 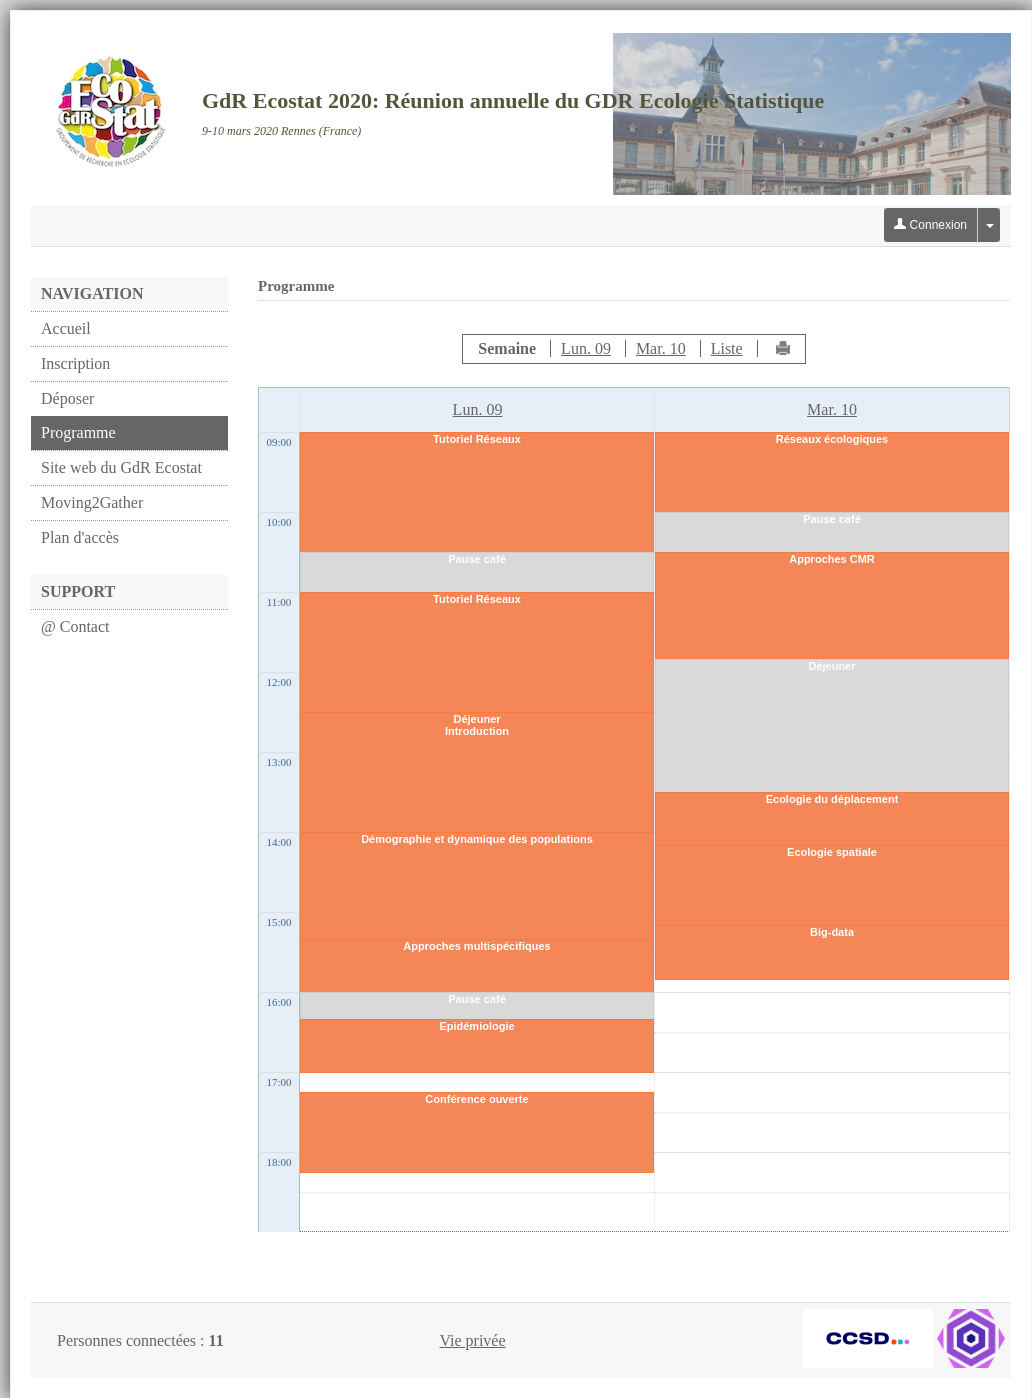 What do you see at coordinates (727, 348) in the screenshot?
I see `Liste` at bounding box center [727, 348].